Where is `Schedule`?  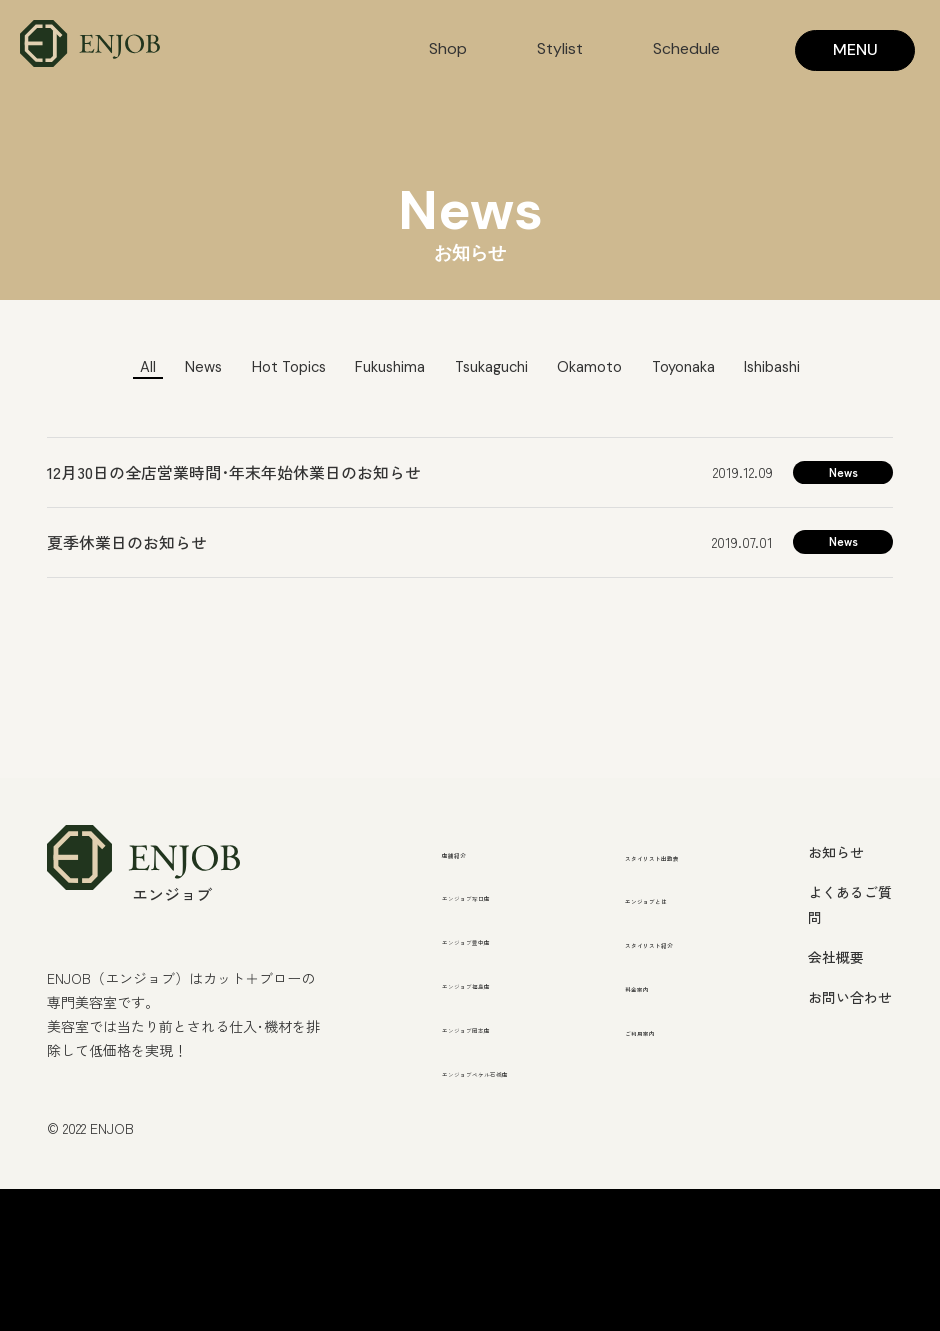
Schedule is located at coordinates (686, 48).